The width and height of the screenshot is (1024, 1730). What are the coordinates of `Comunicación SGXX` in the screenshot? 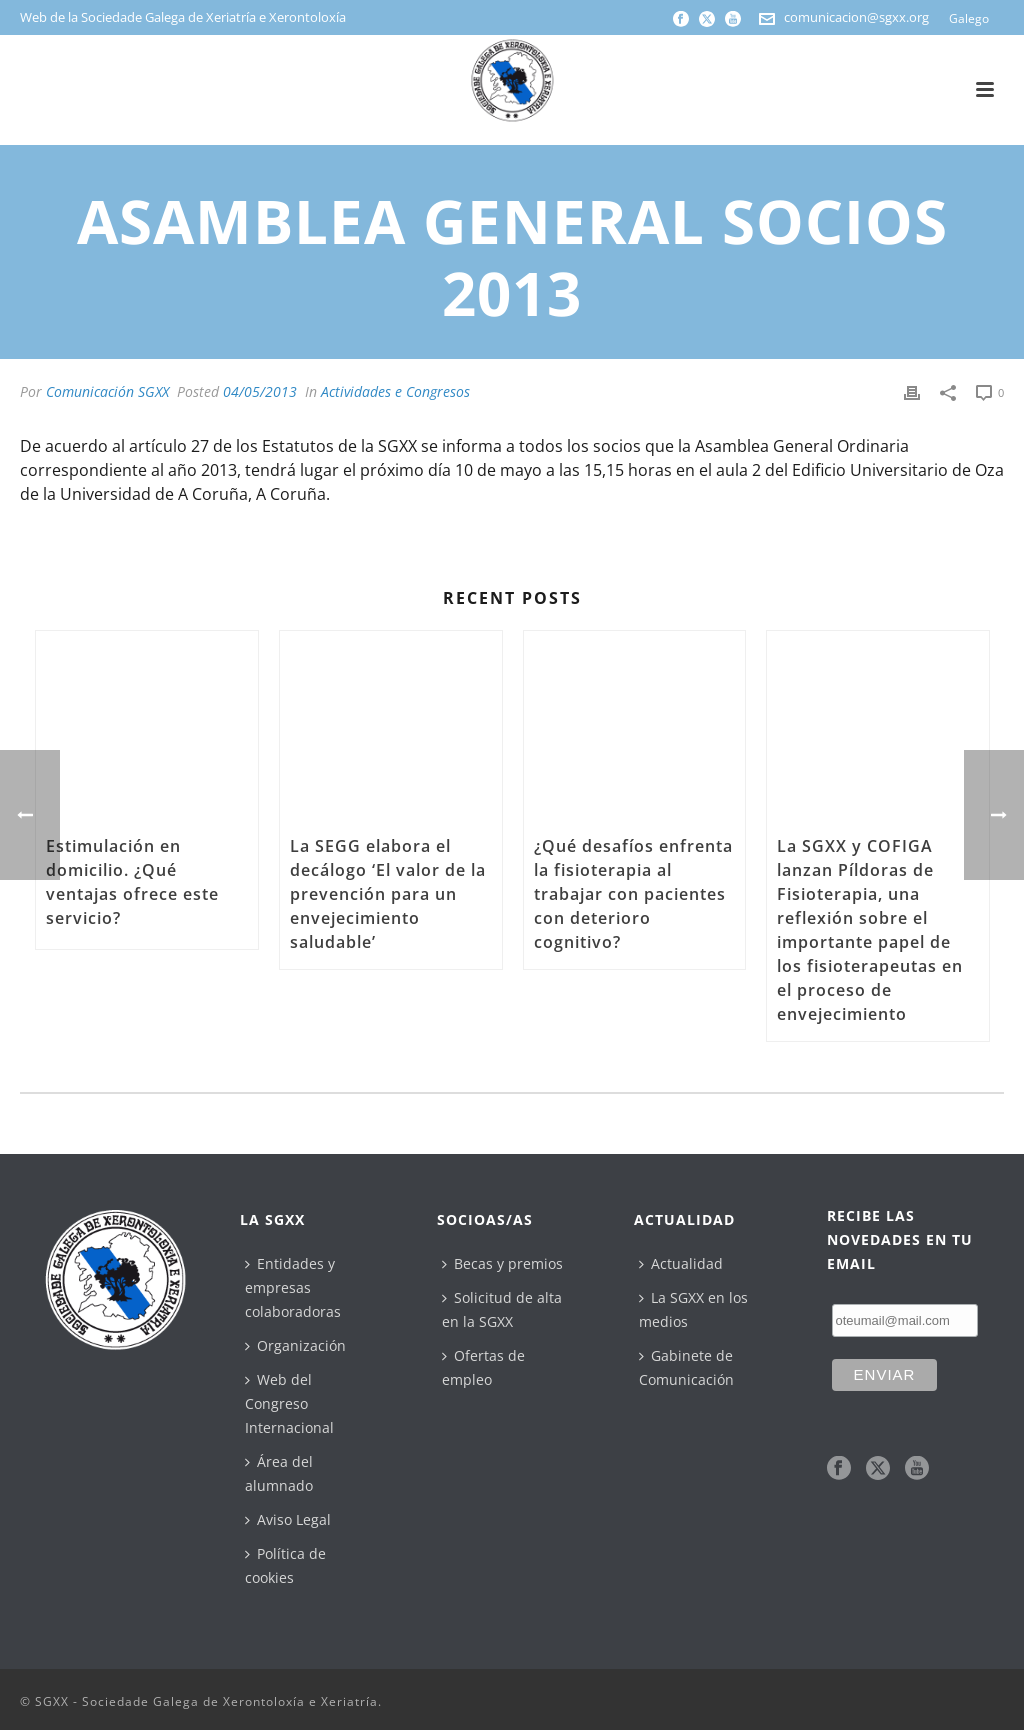 It's located at (107, 391).